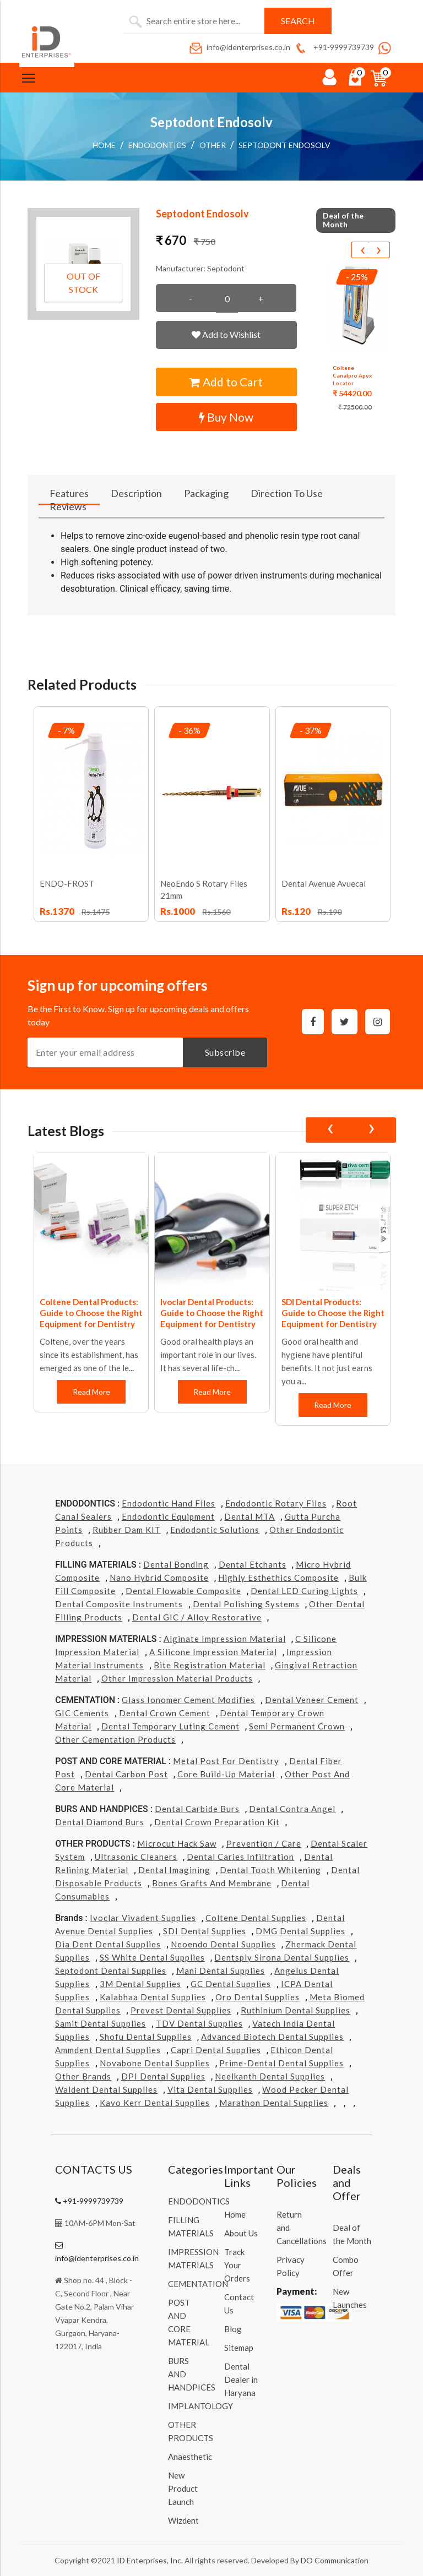  What do you see at coordinates (246, 1604) in the screenshot?
I see `Dental Polishing Systems` at bounding box center [246, 1604].